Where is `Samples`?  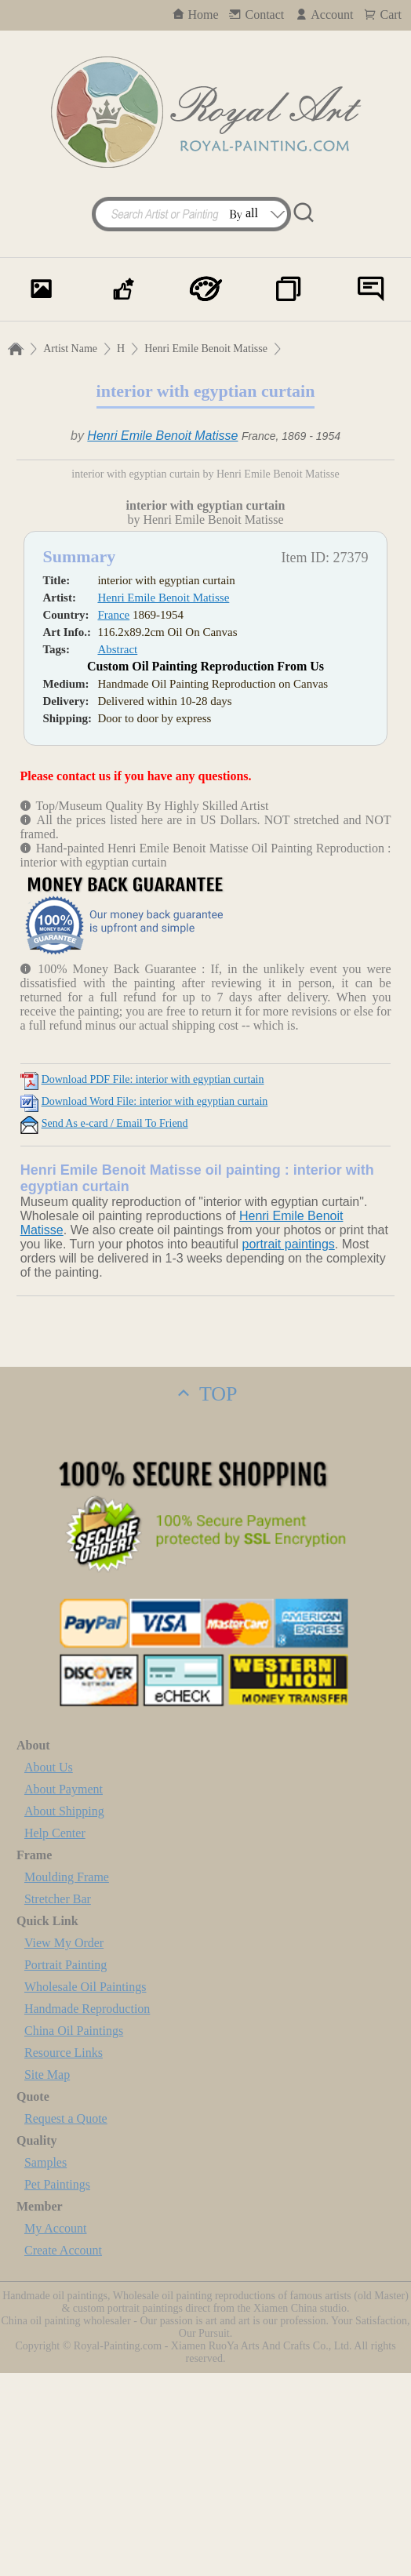 Samples is located at coordinates (45, 2365).